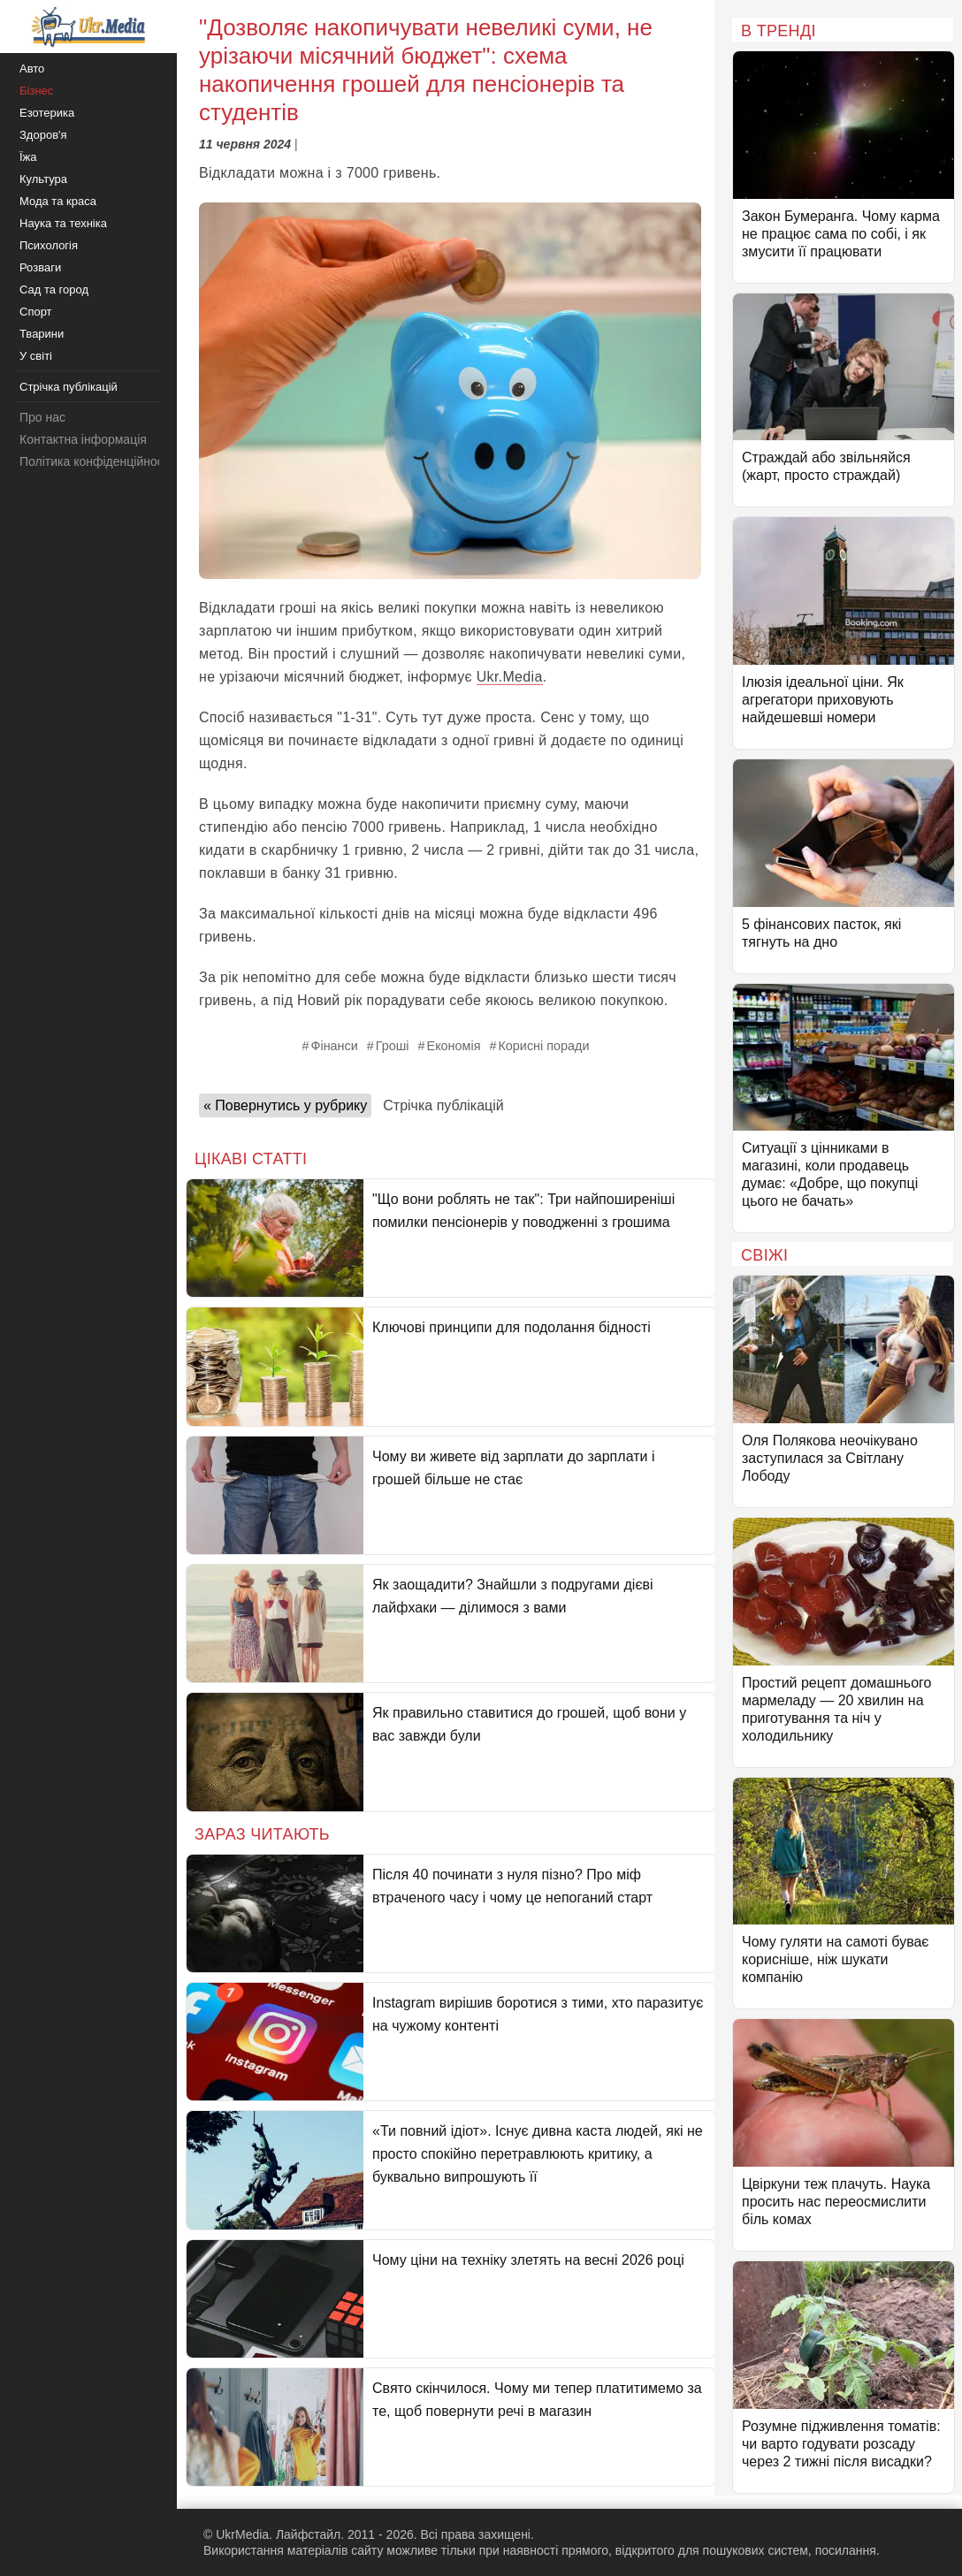 The width and height of the screenshot is (962, 2576). What do you see at coordinates (510, 676) in the screenshot?
I see `Ukr.Media` at bounding box center [510, 676].